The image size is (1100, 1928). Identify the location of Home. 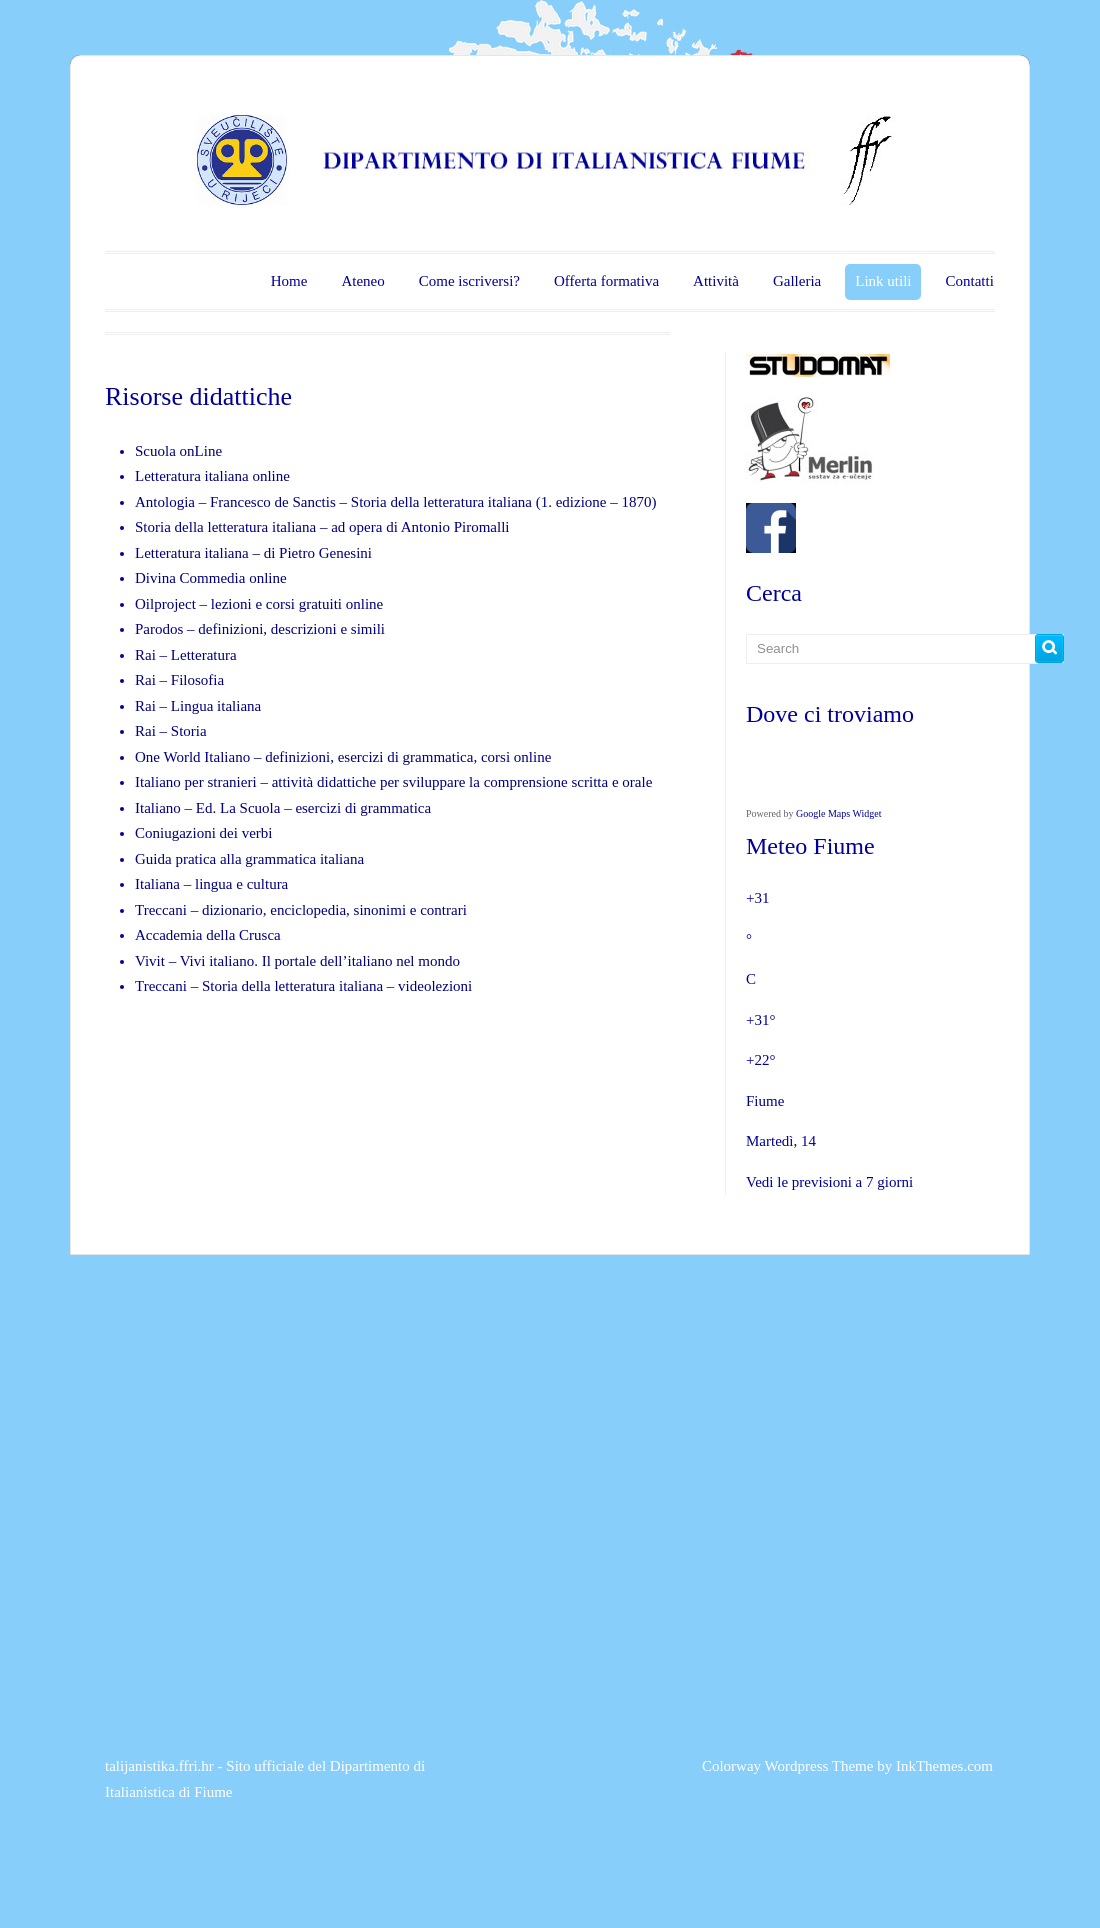
(289, 281).